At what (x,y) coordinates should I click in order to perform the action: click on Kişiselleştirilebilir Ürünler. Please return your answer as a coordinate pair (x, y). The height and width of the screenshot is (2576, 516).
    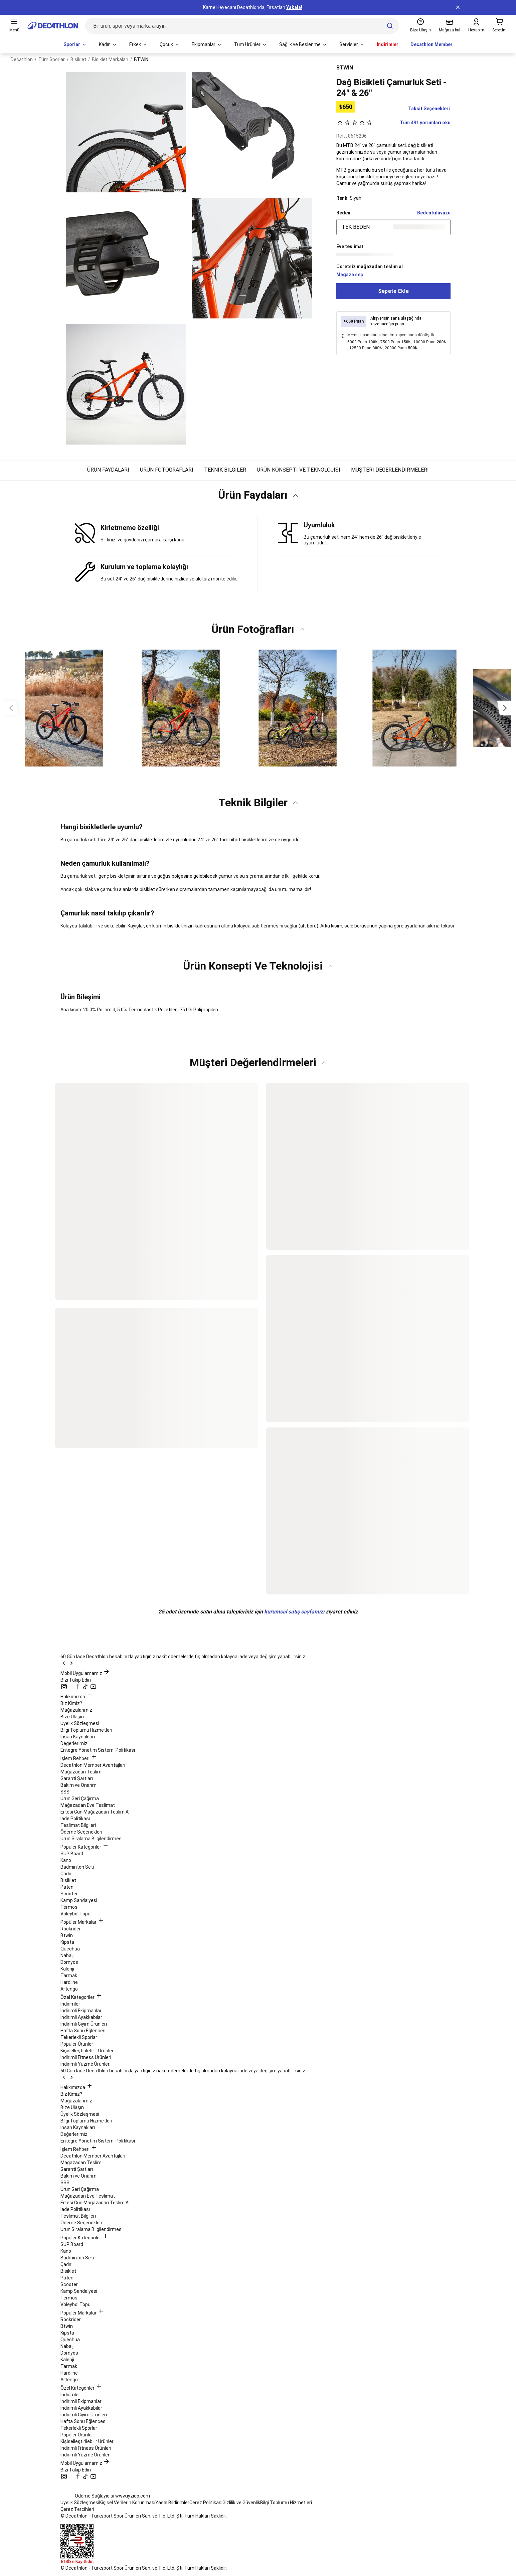
    Looking at the image, I should click on (87, 2050).